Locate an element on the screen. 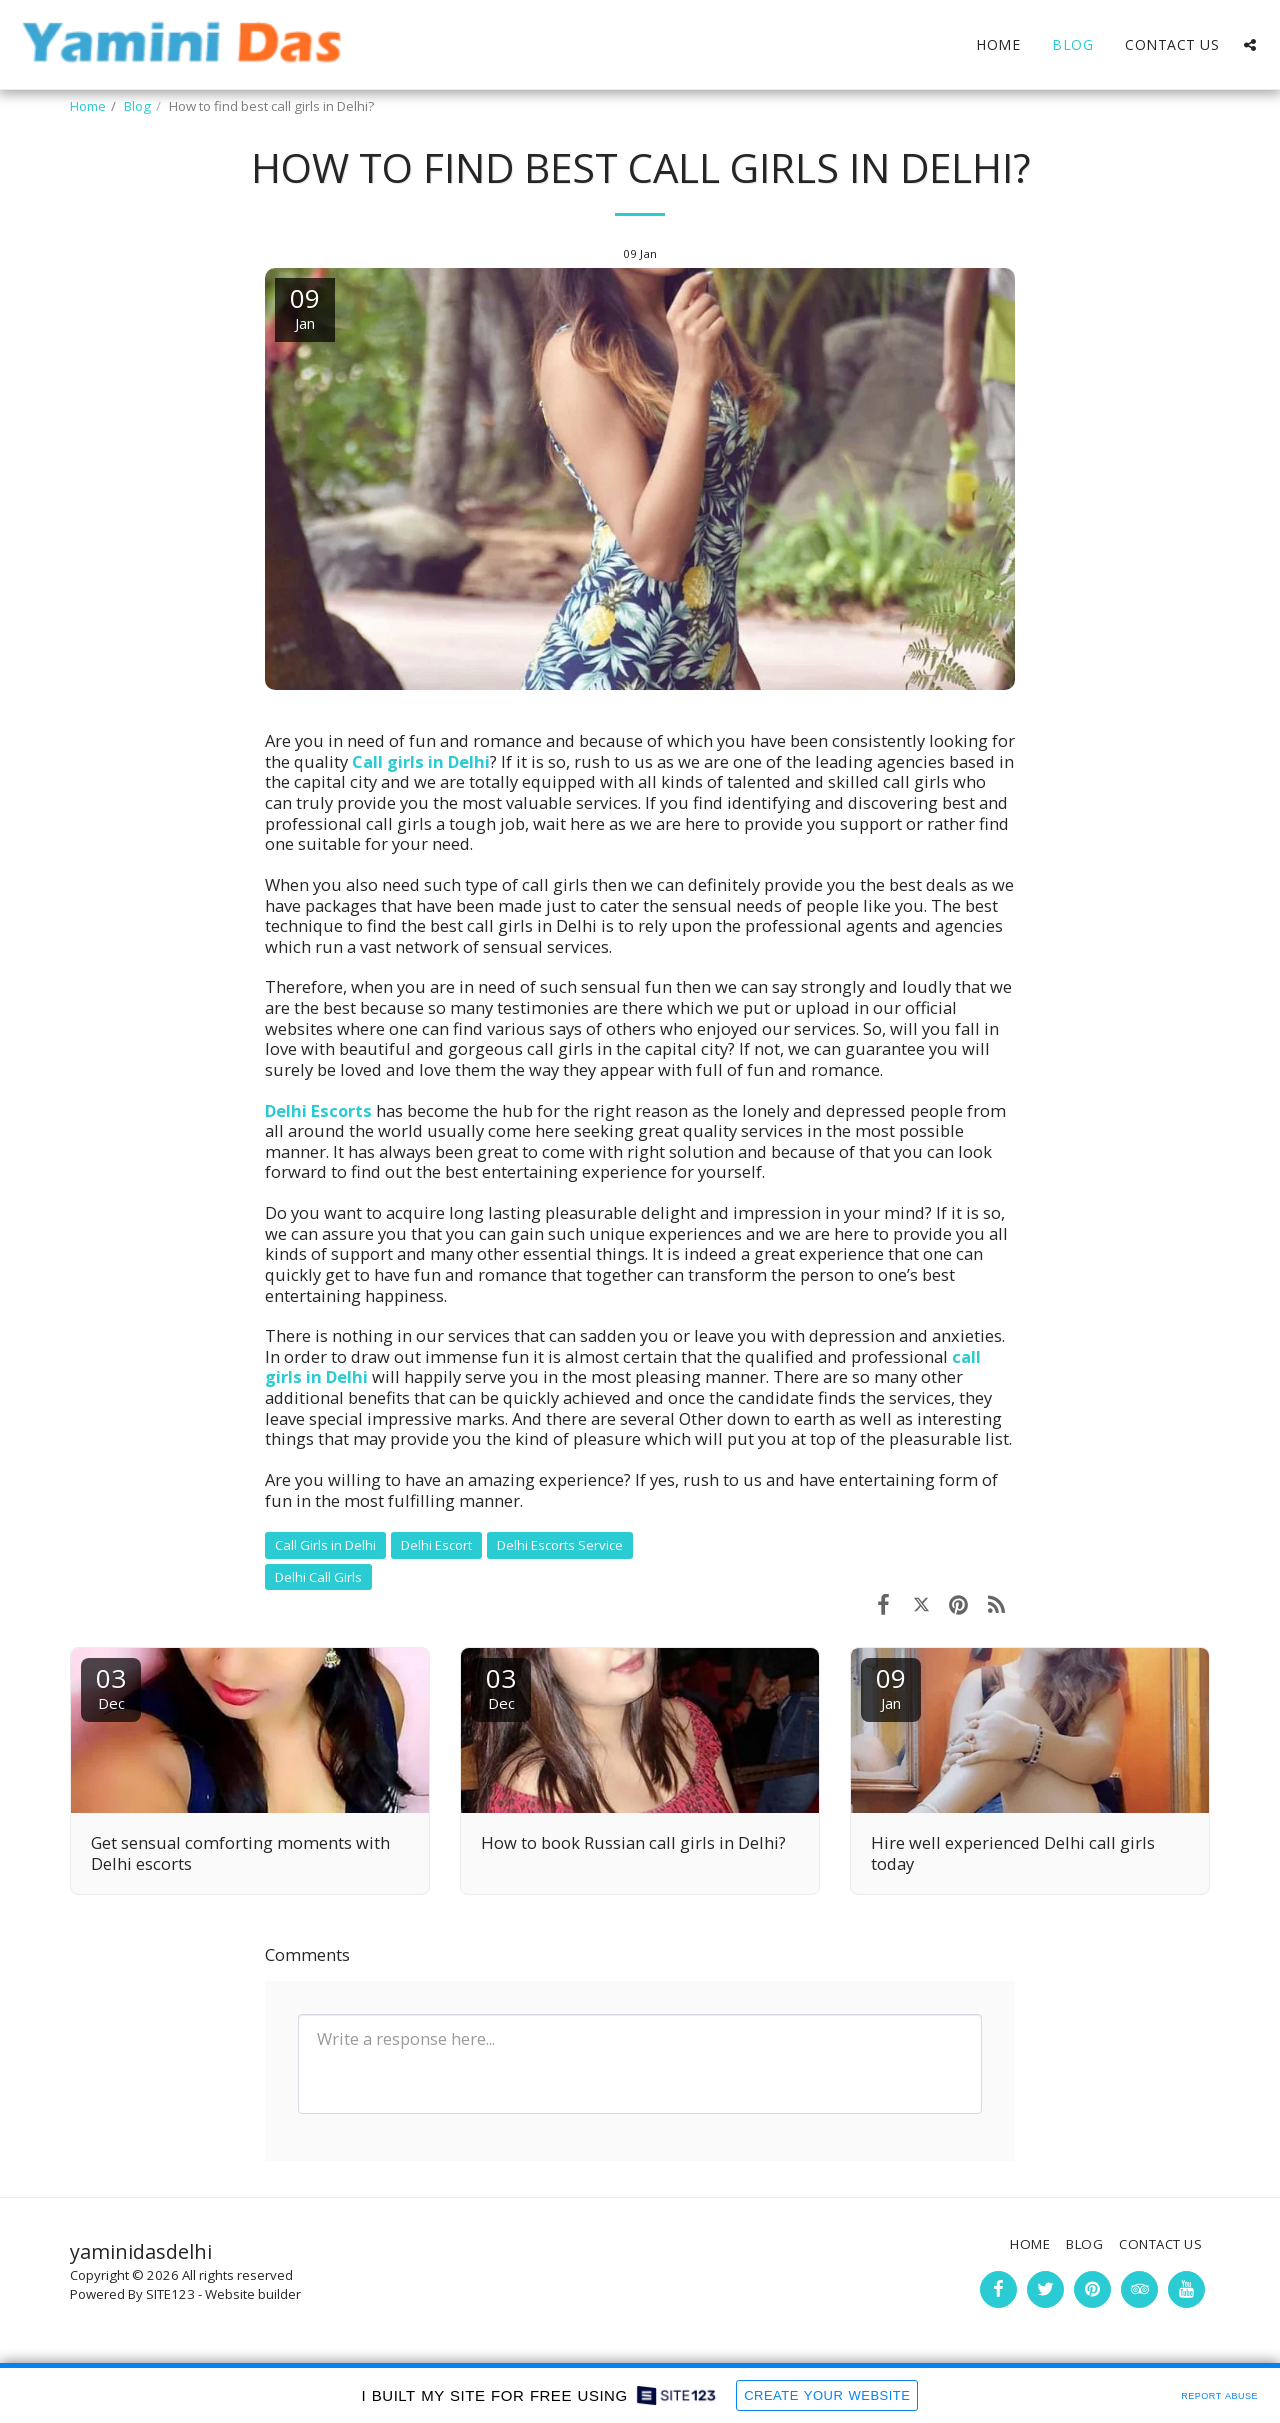 This screenshot has height=2423, width=1280. Delhi Escorts Service is located at coordinates (560, 1545).